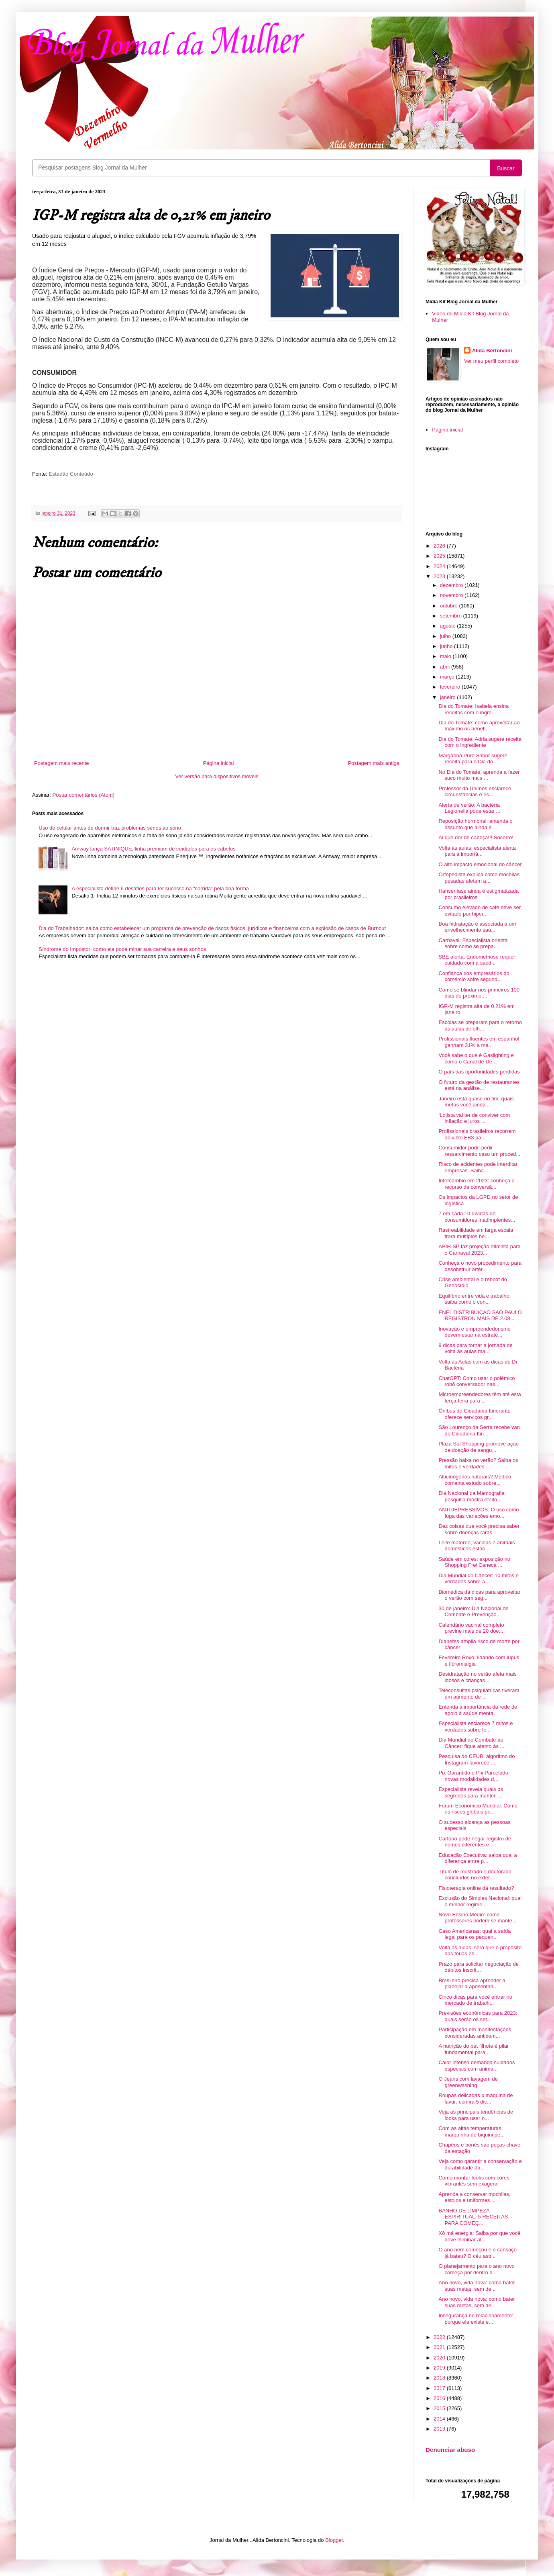  What do you see at coordinates (491, 361) in the screenshot?
I see `Ver meu perfil completo` at bounding box center [491, 361].